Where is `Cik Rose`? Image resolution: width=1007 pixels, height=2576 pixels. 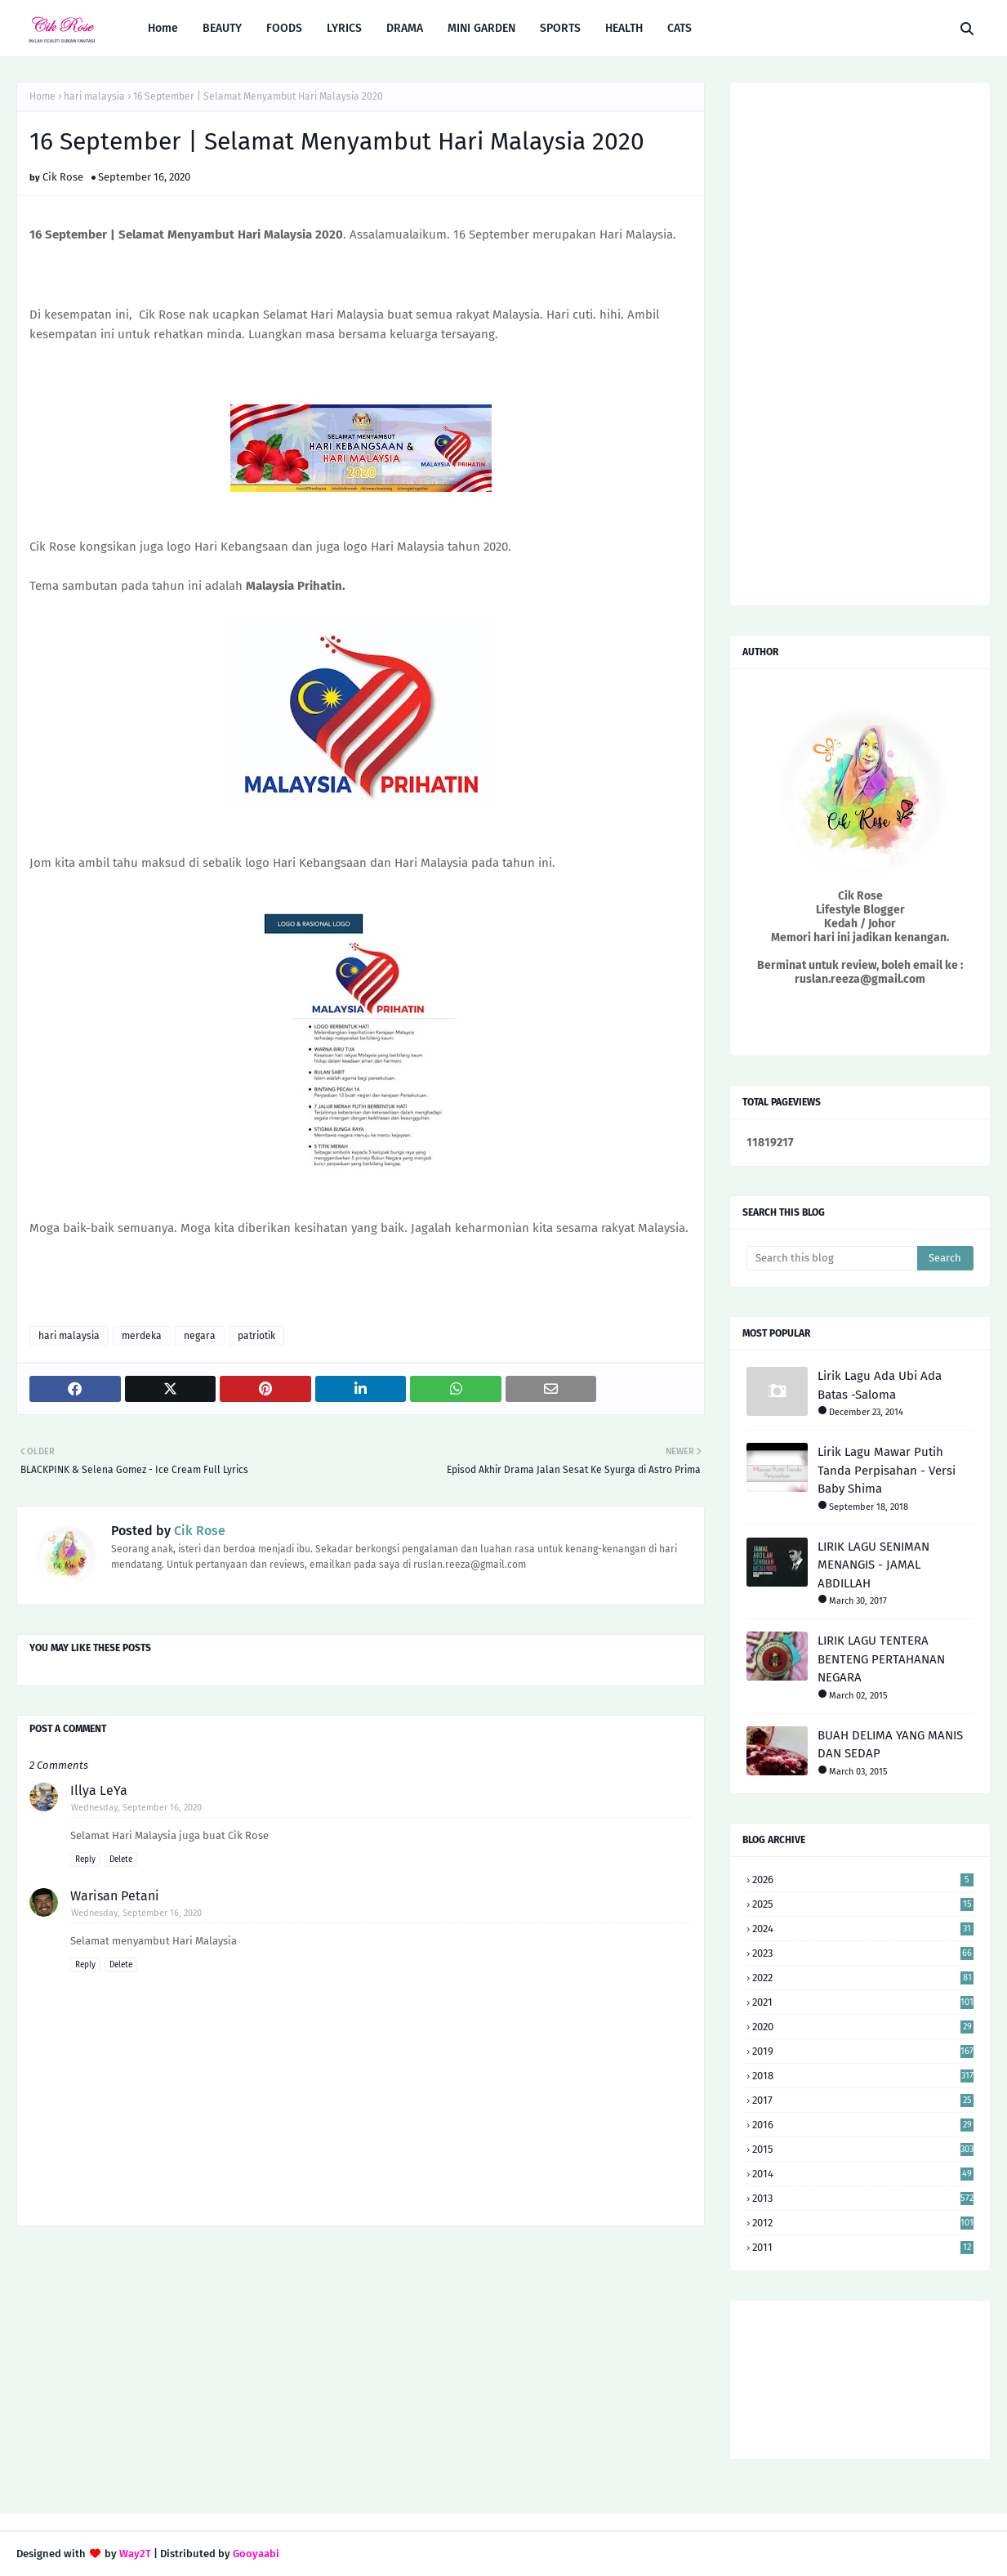
Cik Rose is located at coordinates (62, 177).